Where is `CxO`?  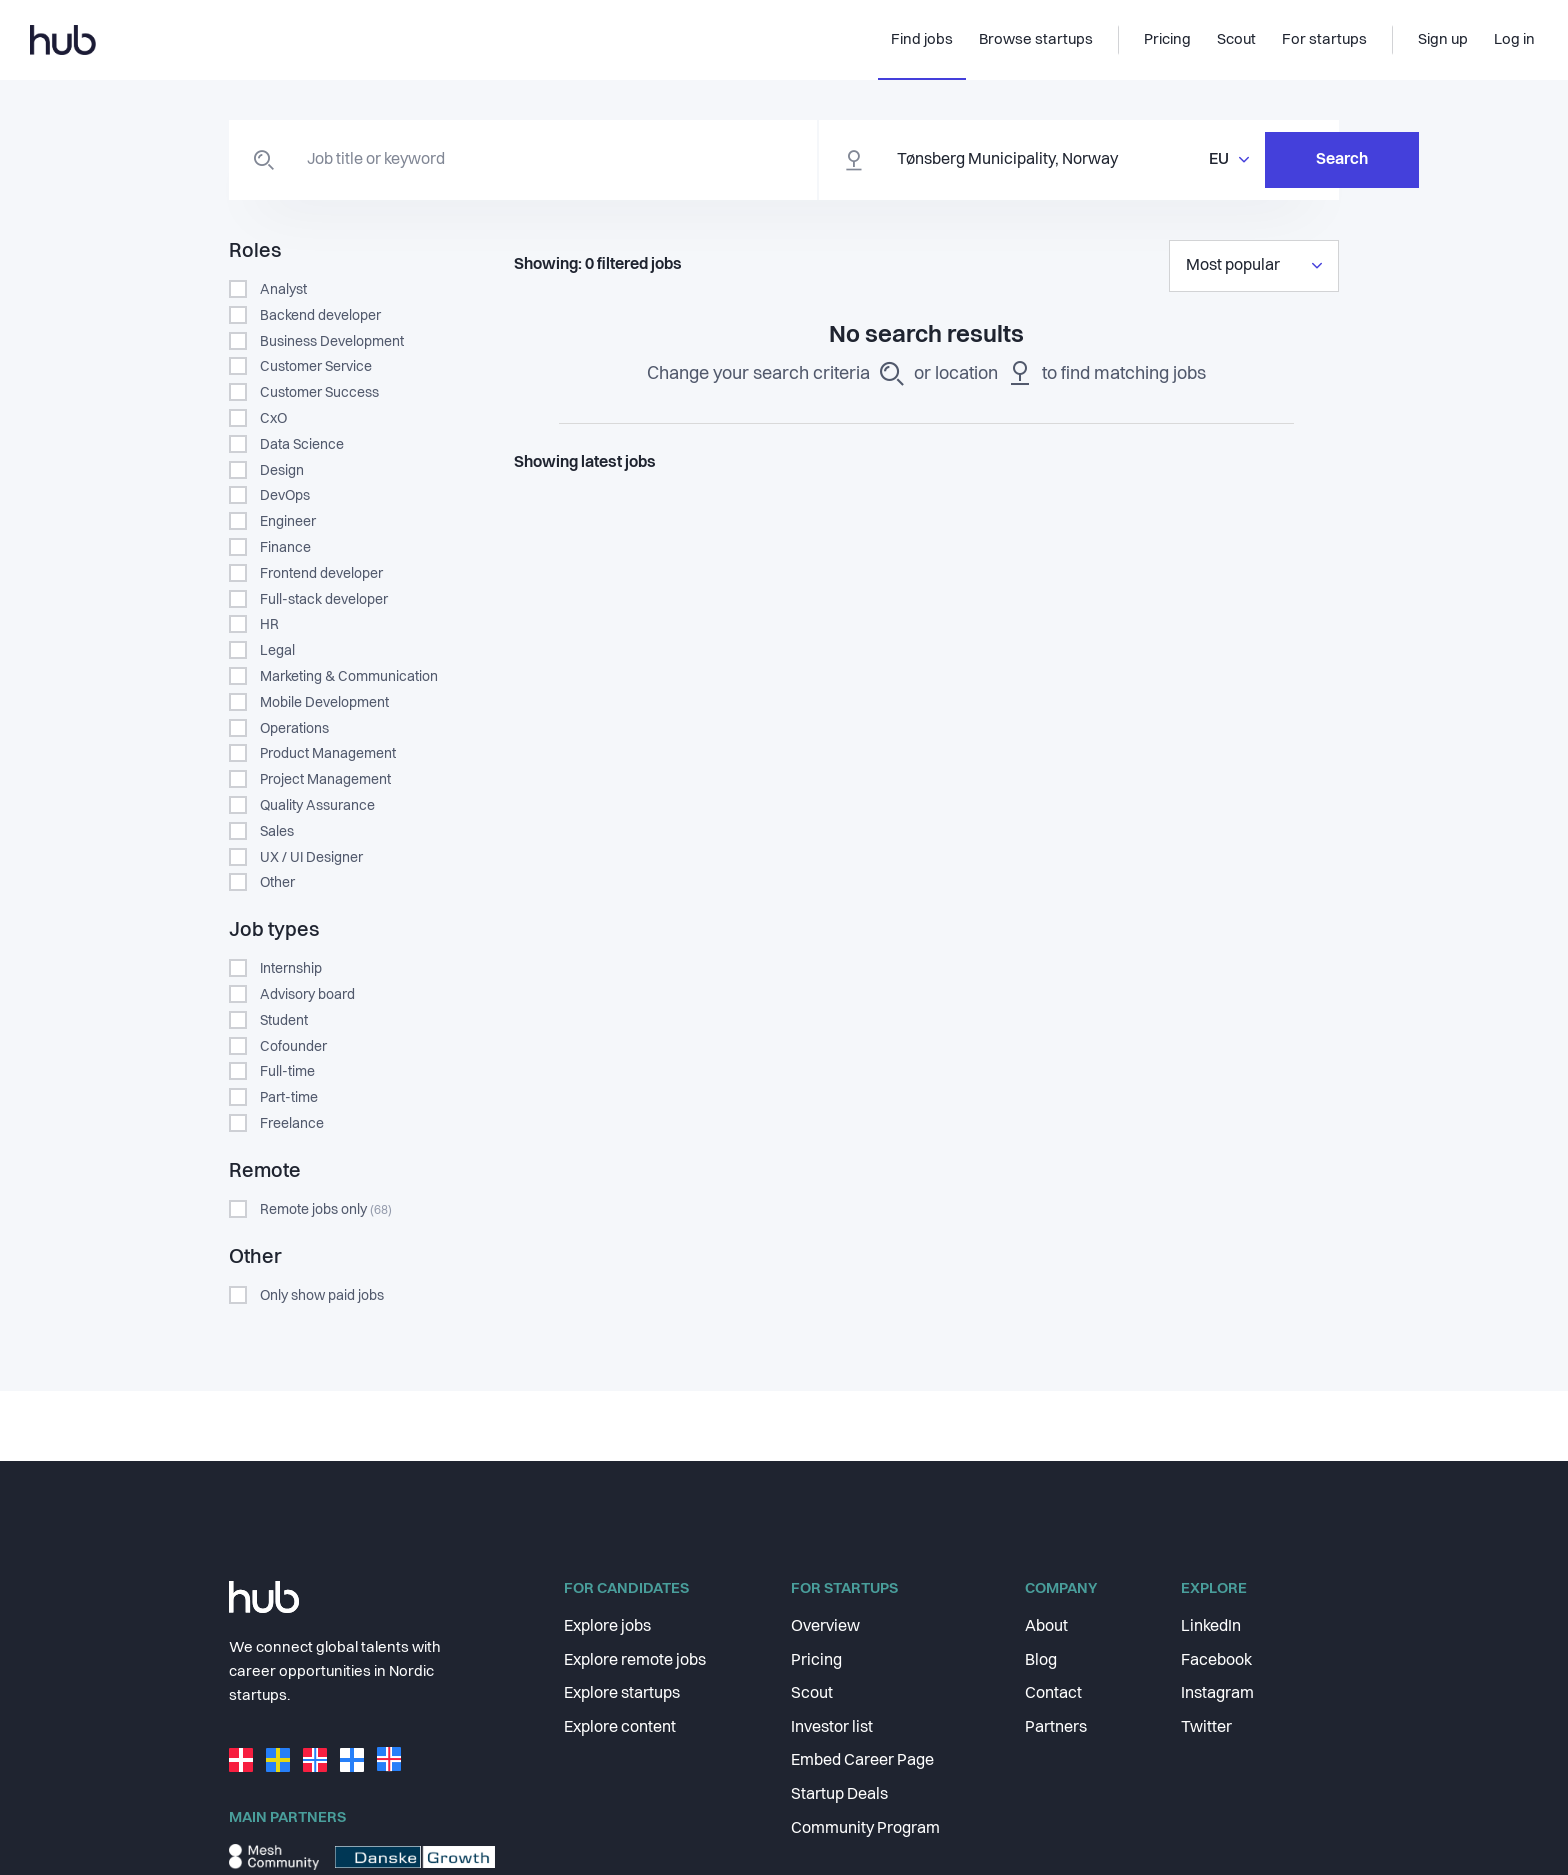
CxO is located at coordinates (273, 419).